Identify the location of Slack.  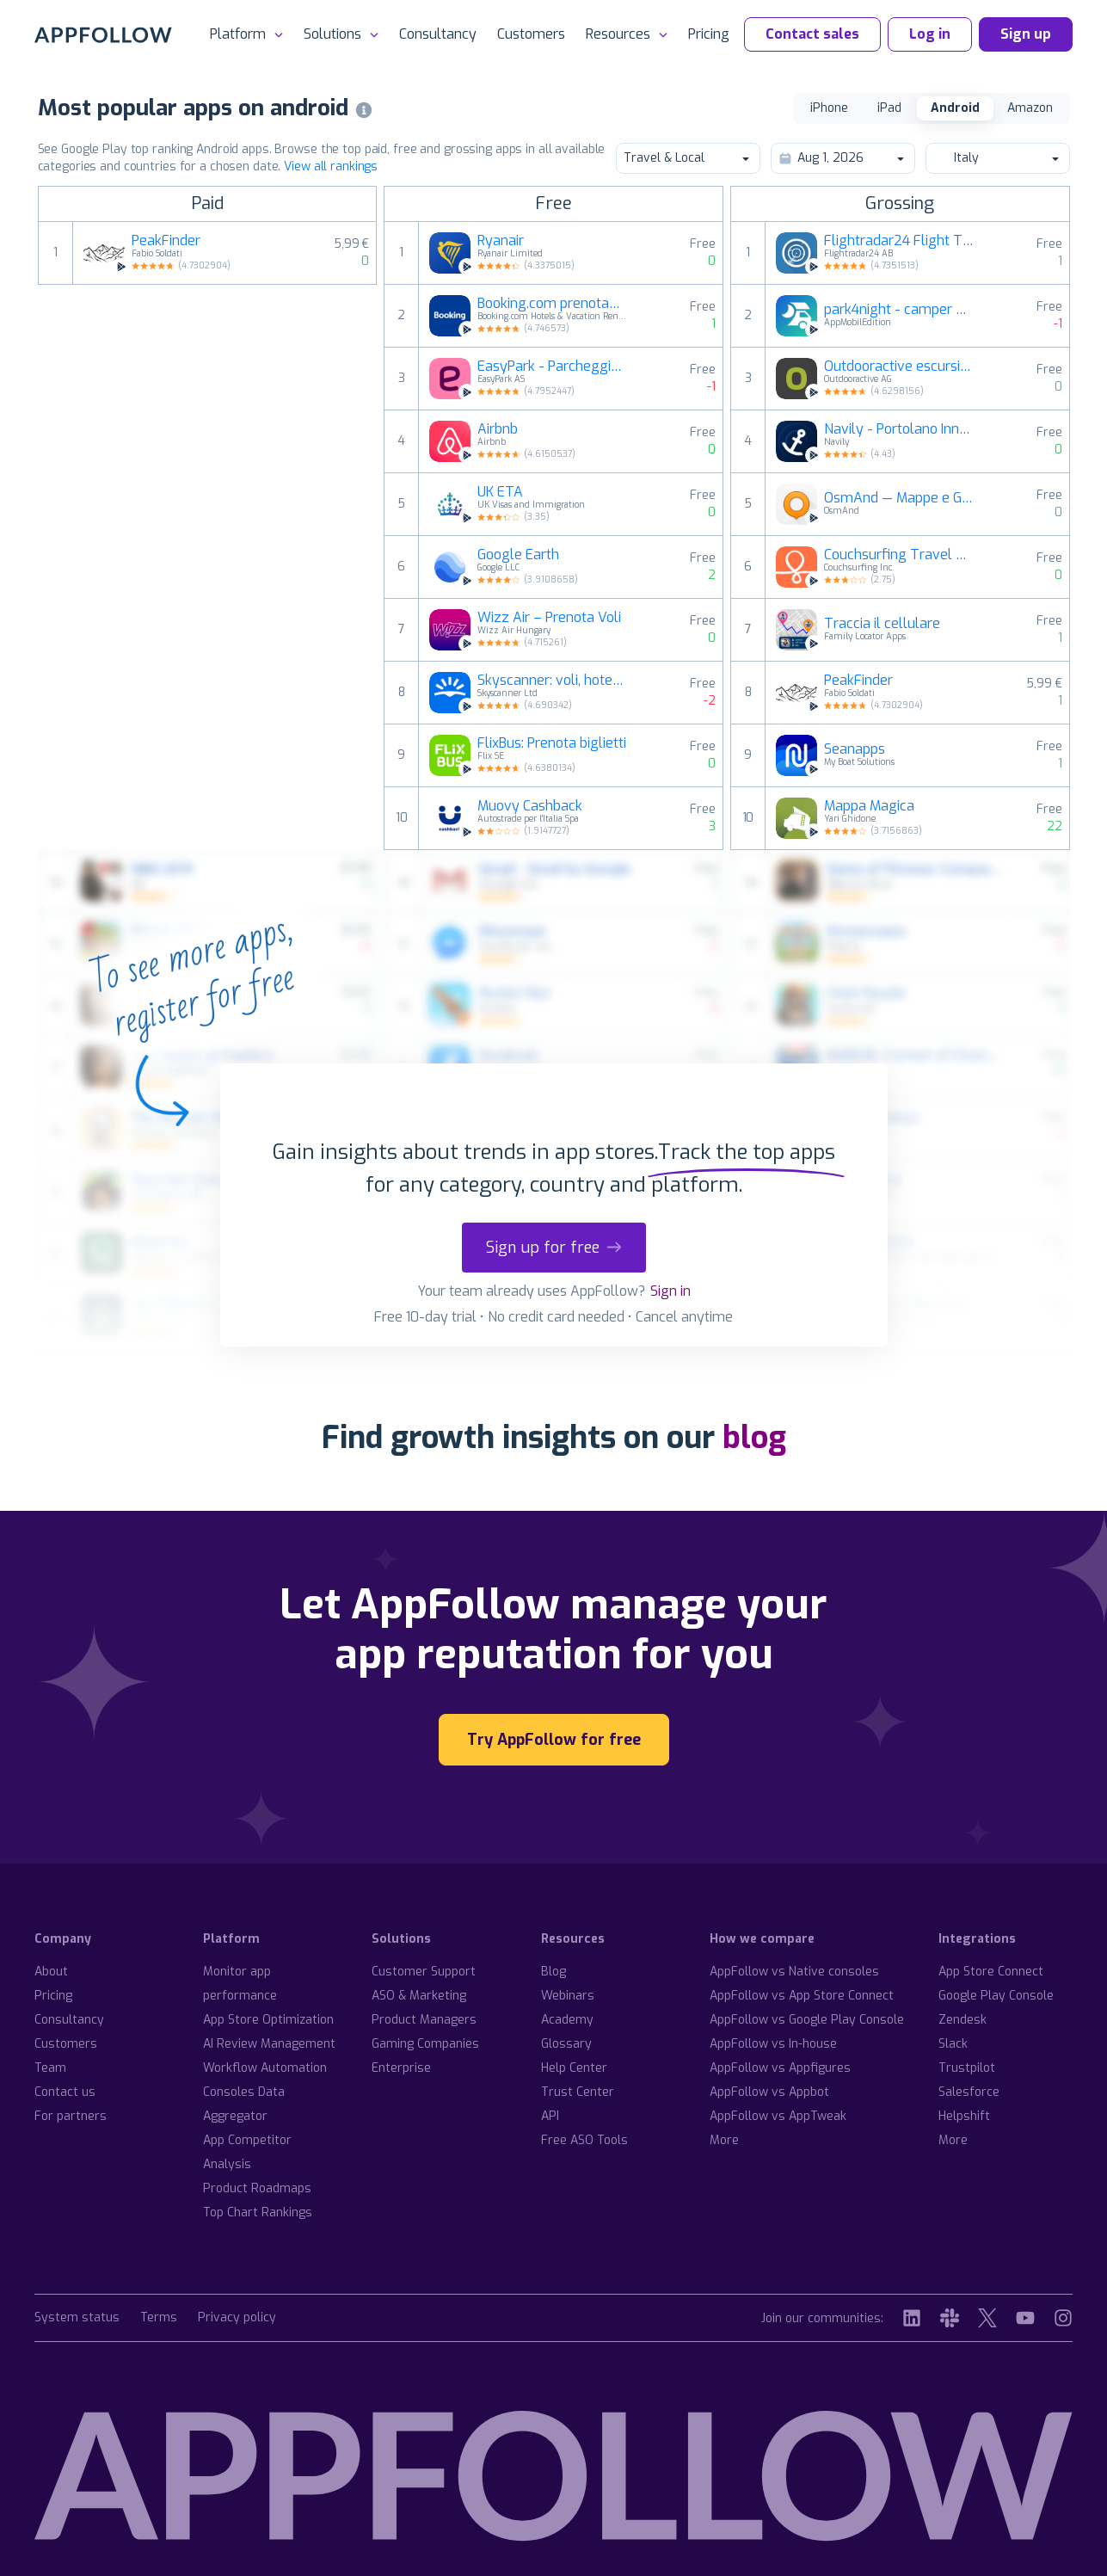
(953, 2044).